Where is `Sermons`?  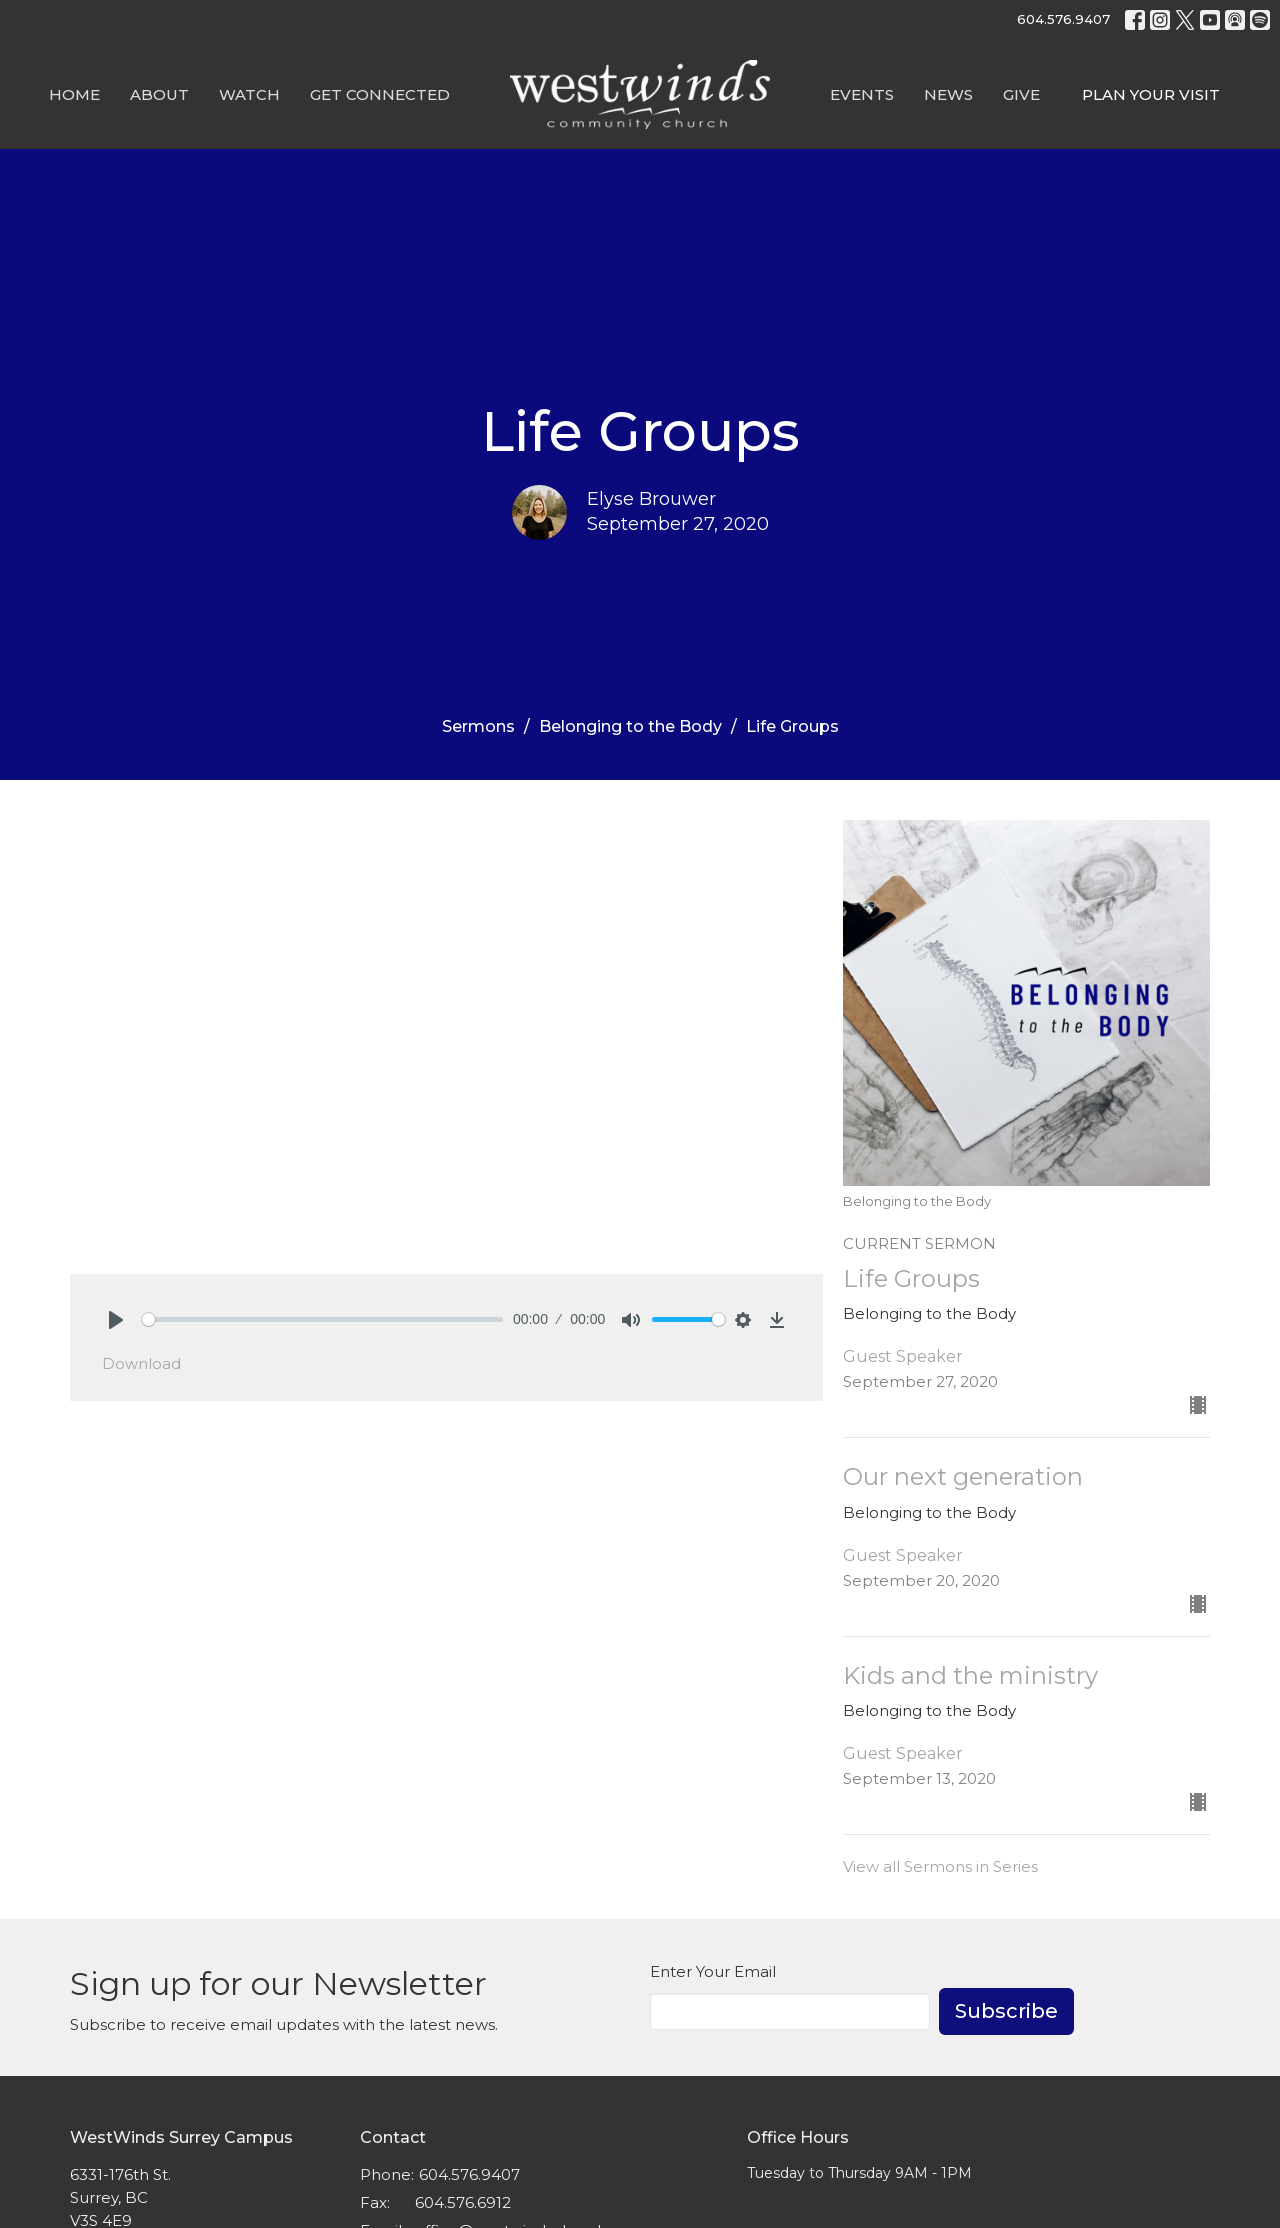 Sermons is located at coordinates (478, 726).